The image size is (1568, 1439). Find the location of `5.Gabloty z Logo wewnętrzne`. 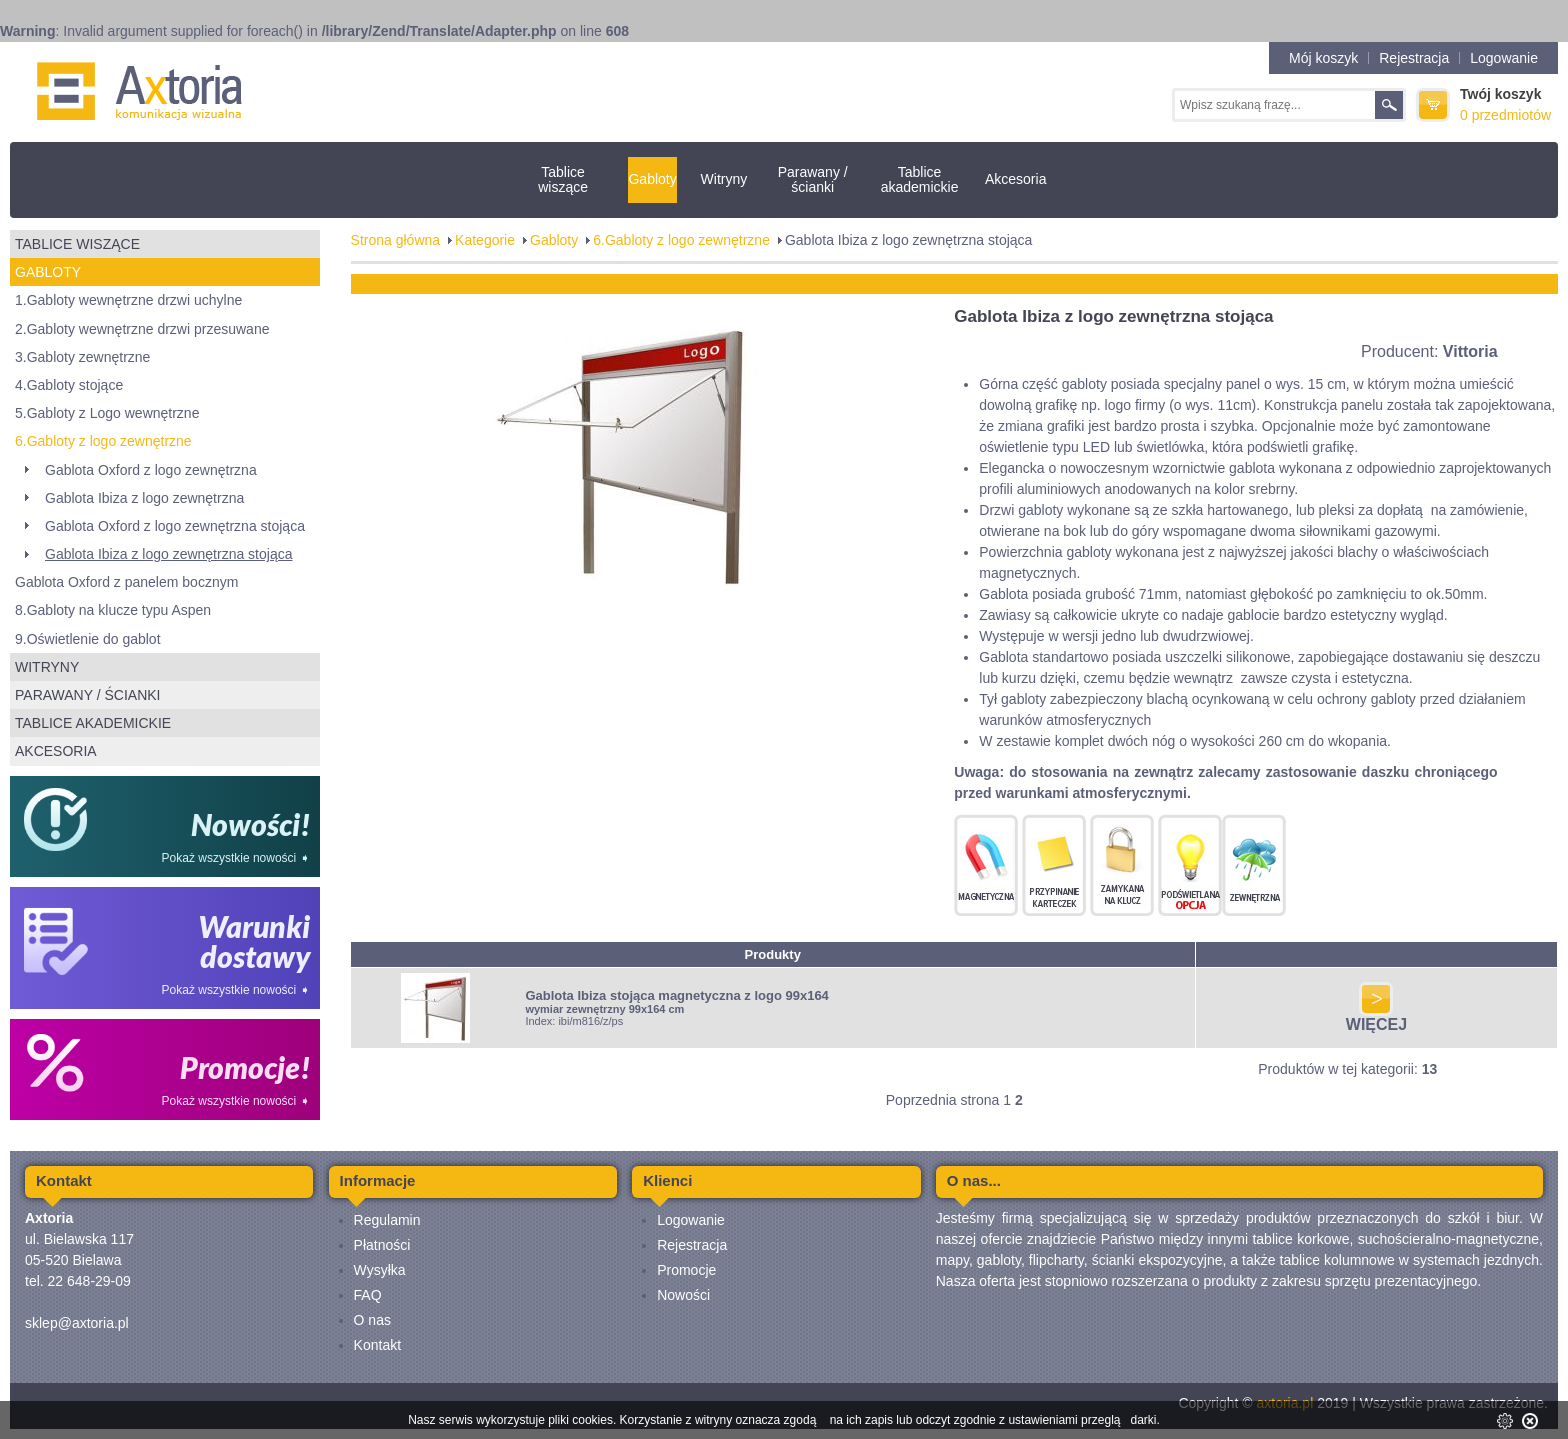

5.Gabloty z Logo wewnętrzne is located at coordinates (107, 413).